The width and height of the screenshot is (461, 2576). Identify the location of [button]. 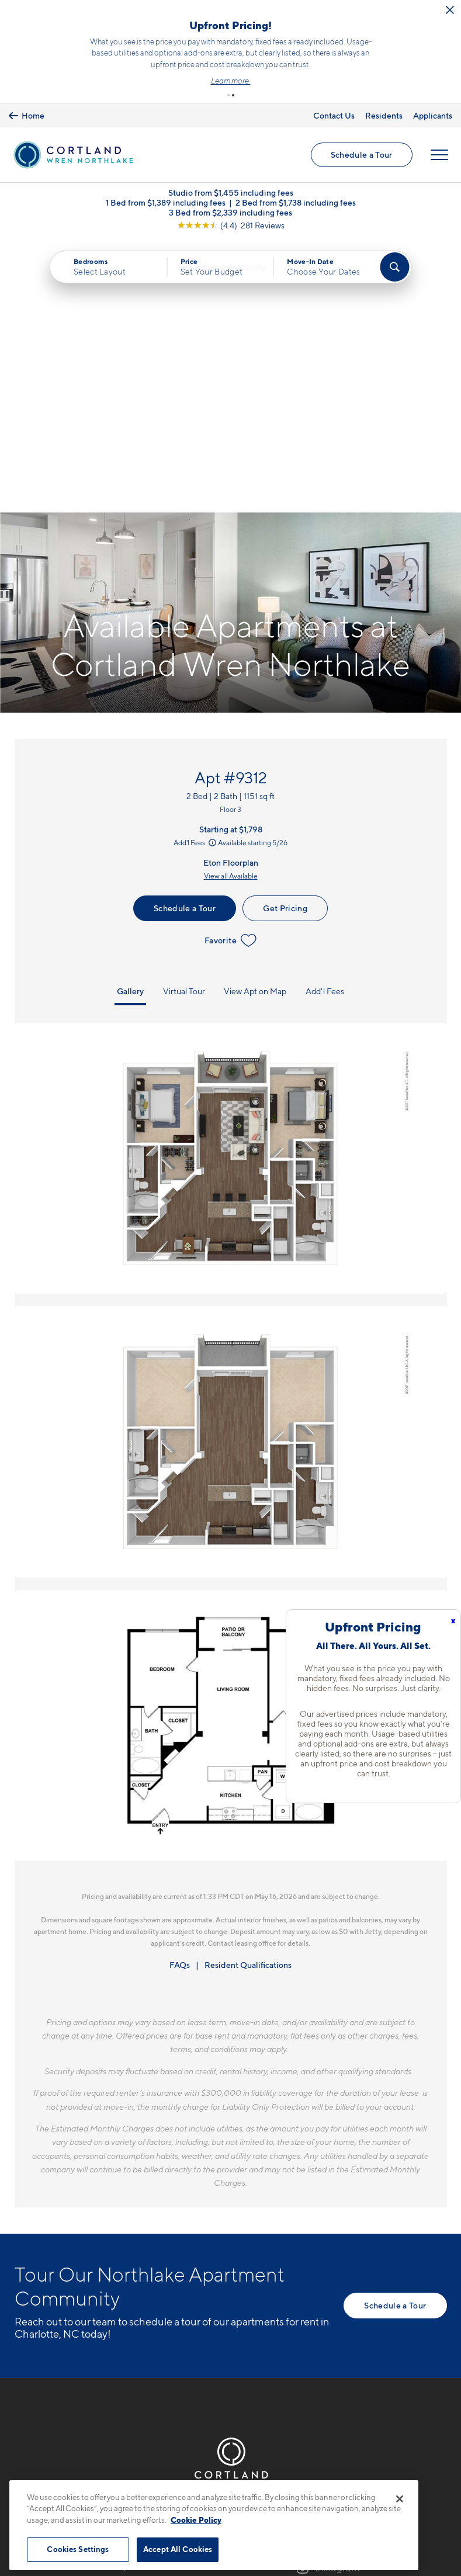
(228, 94).